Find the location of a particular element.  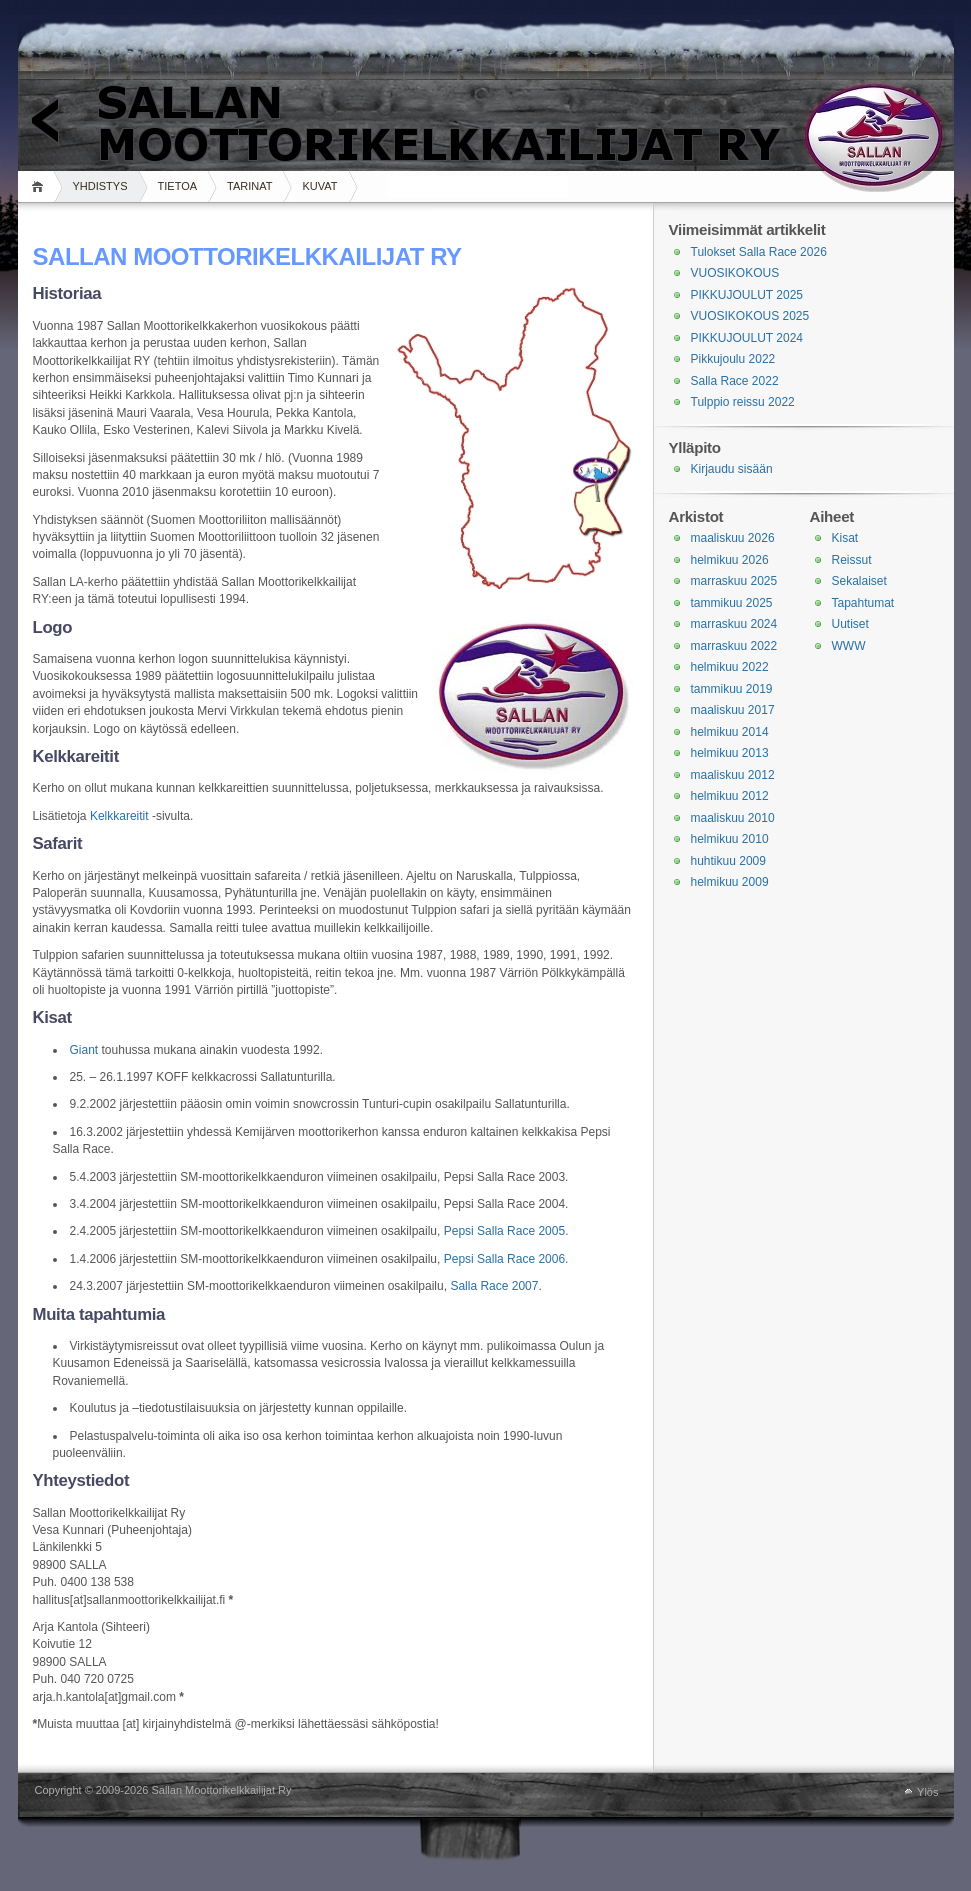

Pepsi Salla Race 2006. is located at coordinates (506, 1259).